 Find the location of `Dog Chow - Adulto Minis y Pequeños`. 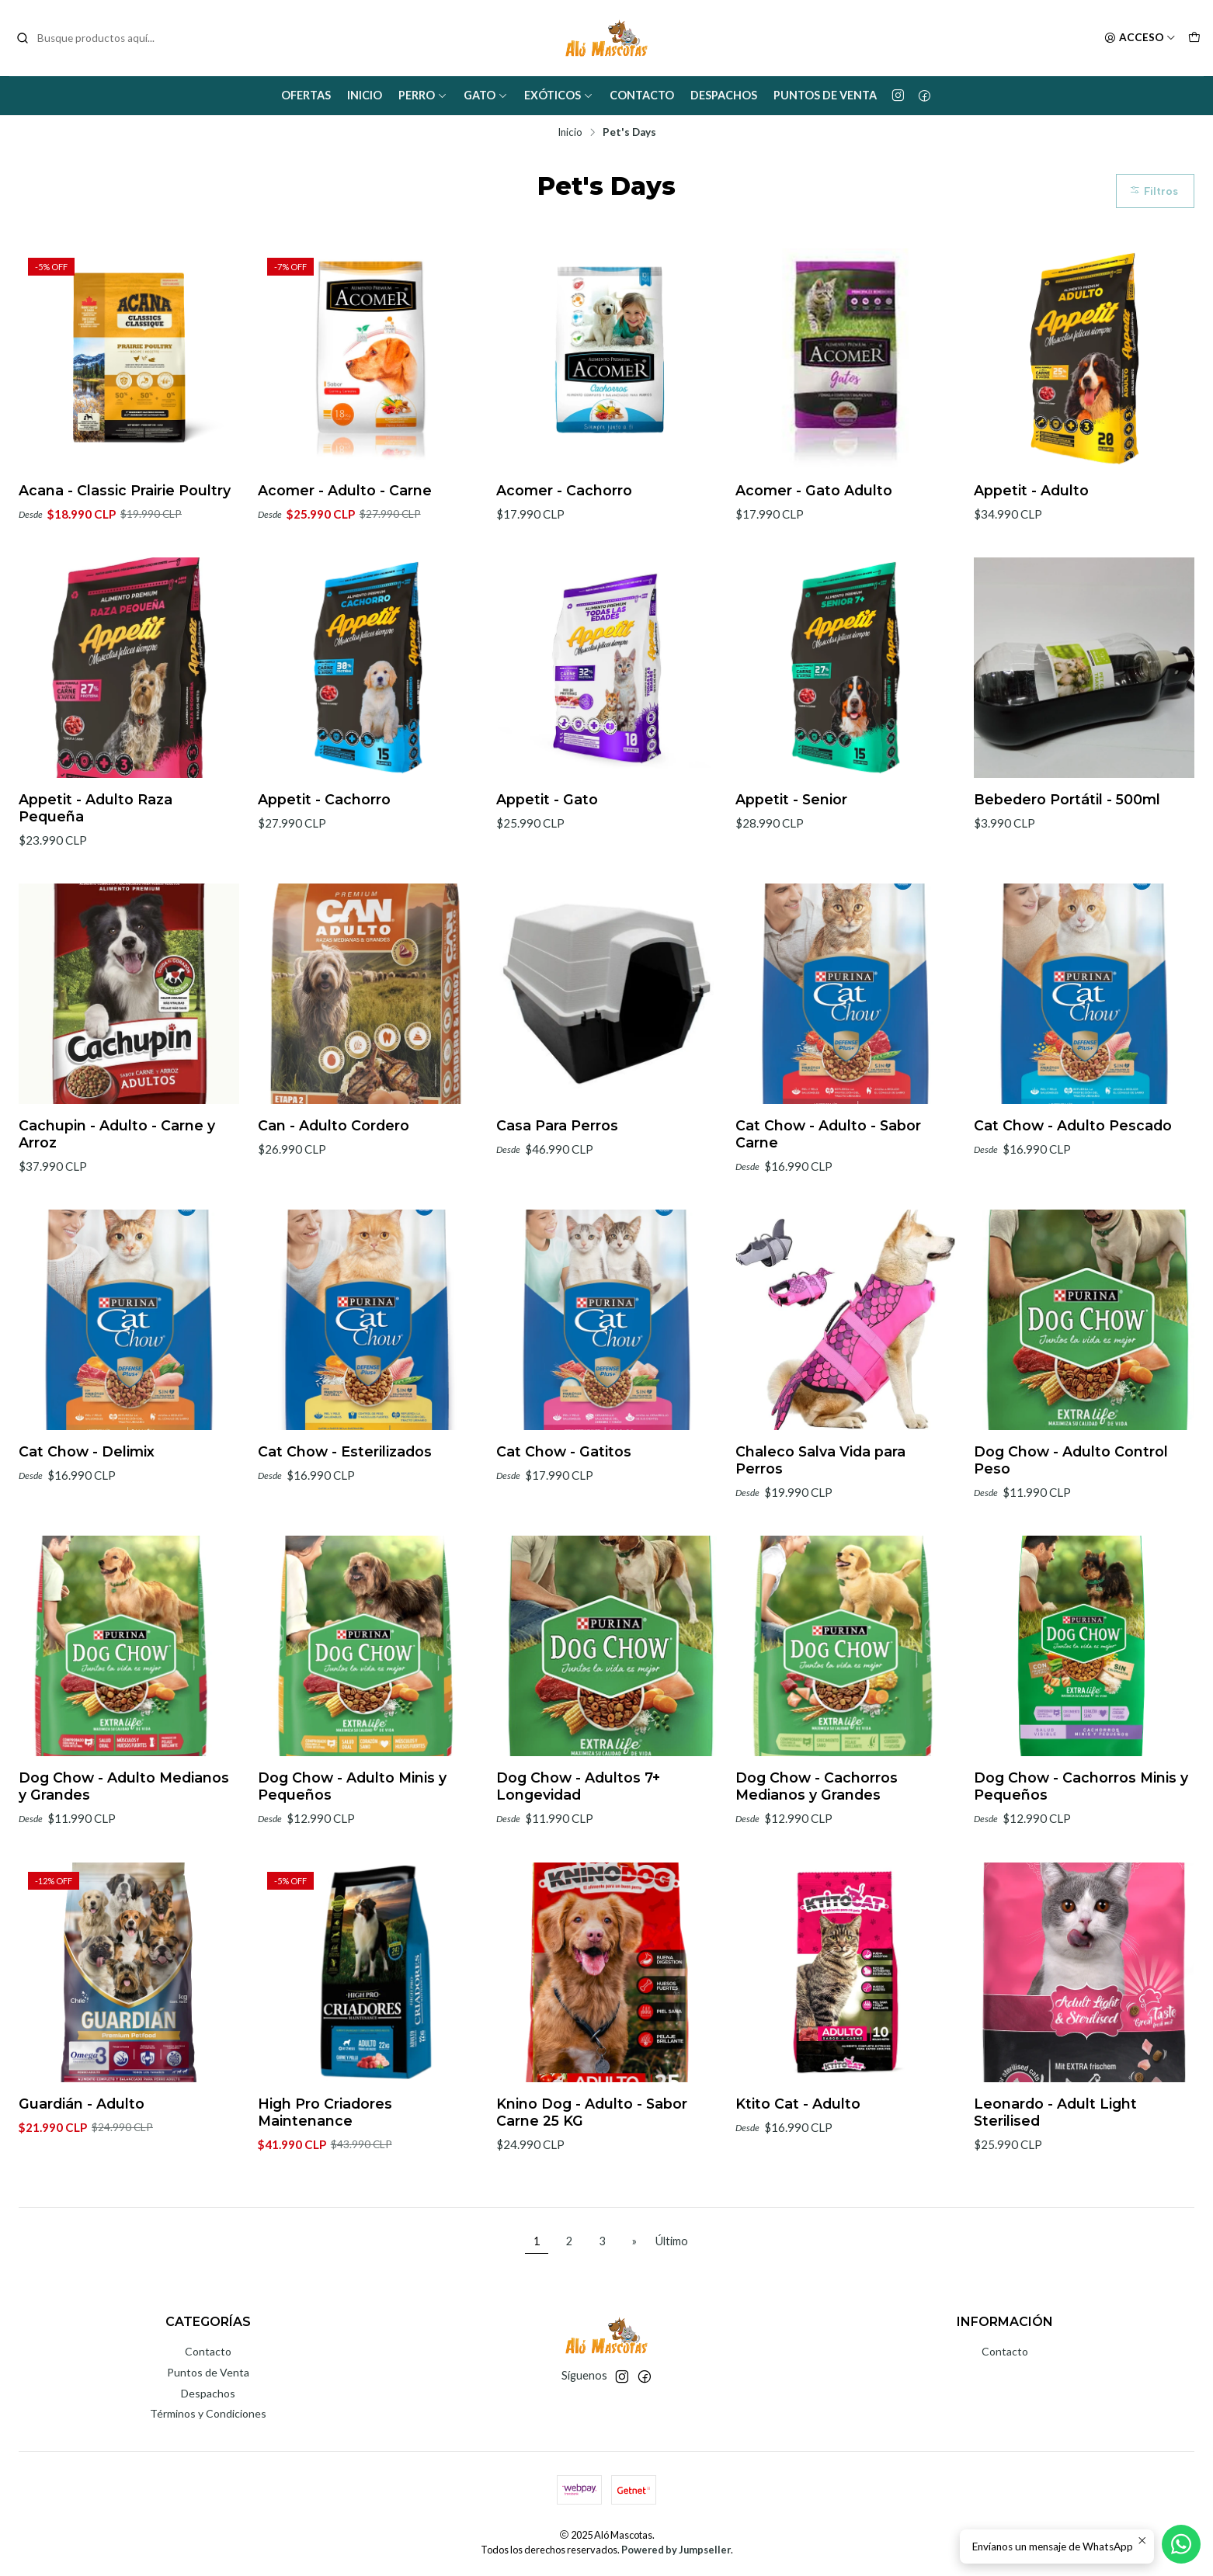

Dog Chow - Adulto Minis y Pequeños is located at coordinates (352, 1861).